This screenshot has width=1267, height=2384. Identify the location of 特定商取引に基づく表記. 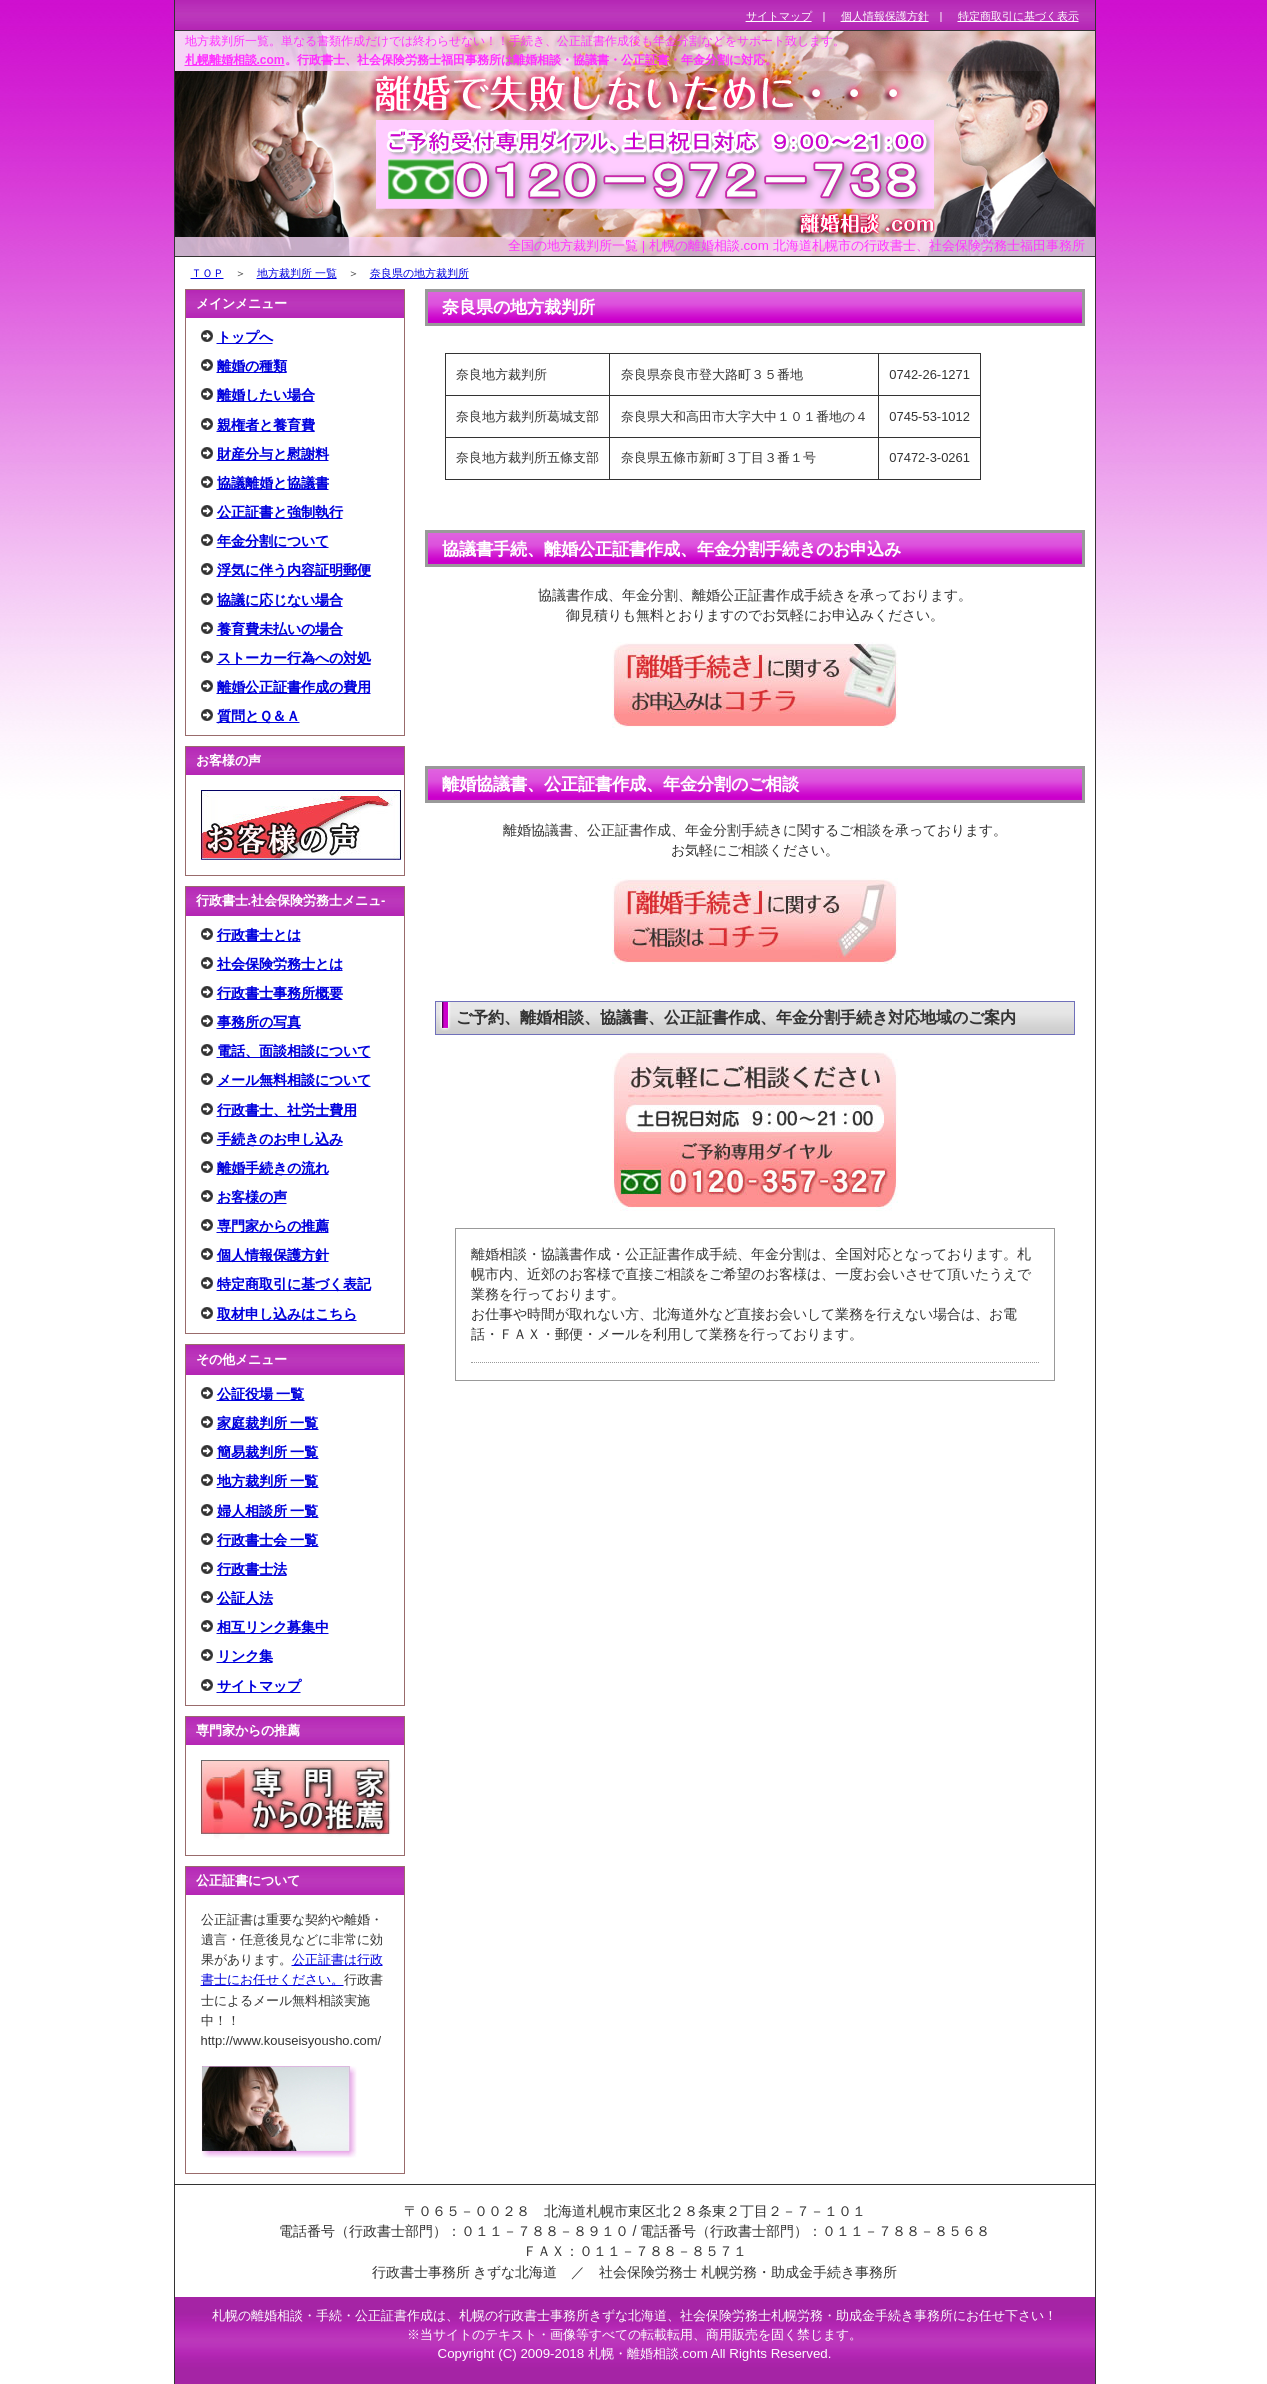
(294, 1284).